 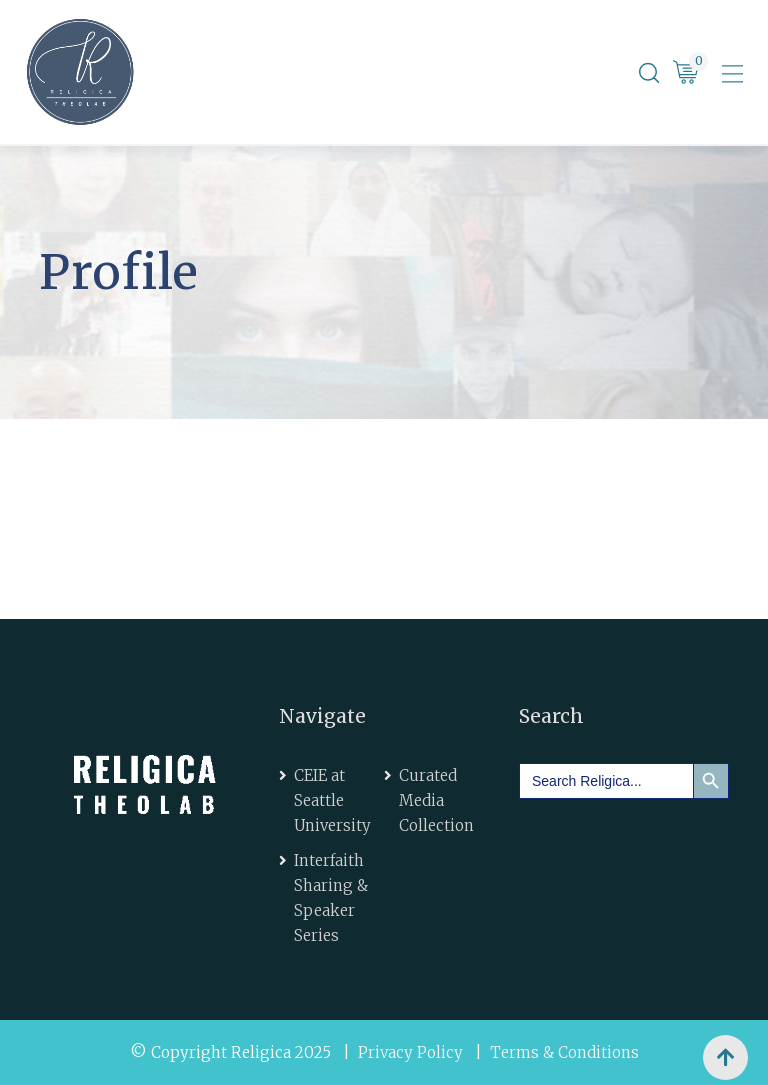 What do you see at coordinates (332, 800) in the screenshot?
I see `CEIE at Seattle University` at bounding box center [332, 800].